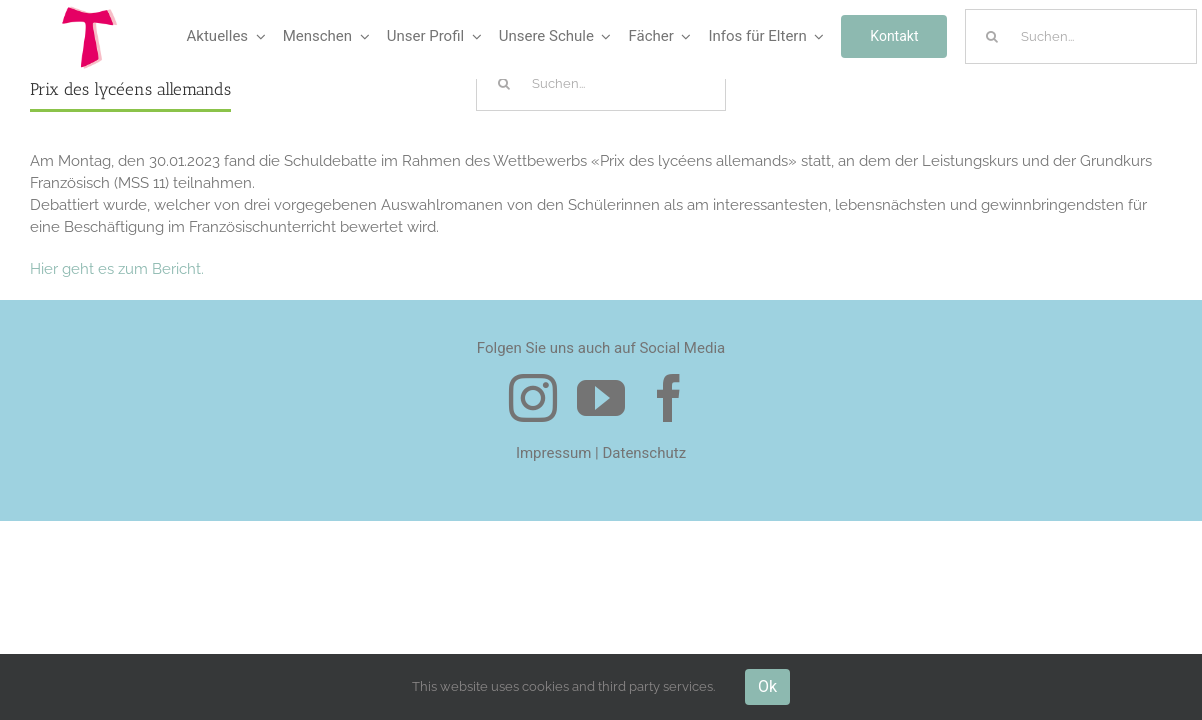 This screenshot has width=1202, height=720. I want to click on [facebook], so click(669, 398).